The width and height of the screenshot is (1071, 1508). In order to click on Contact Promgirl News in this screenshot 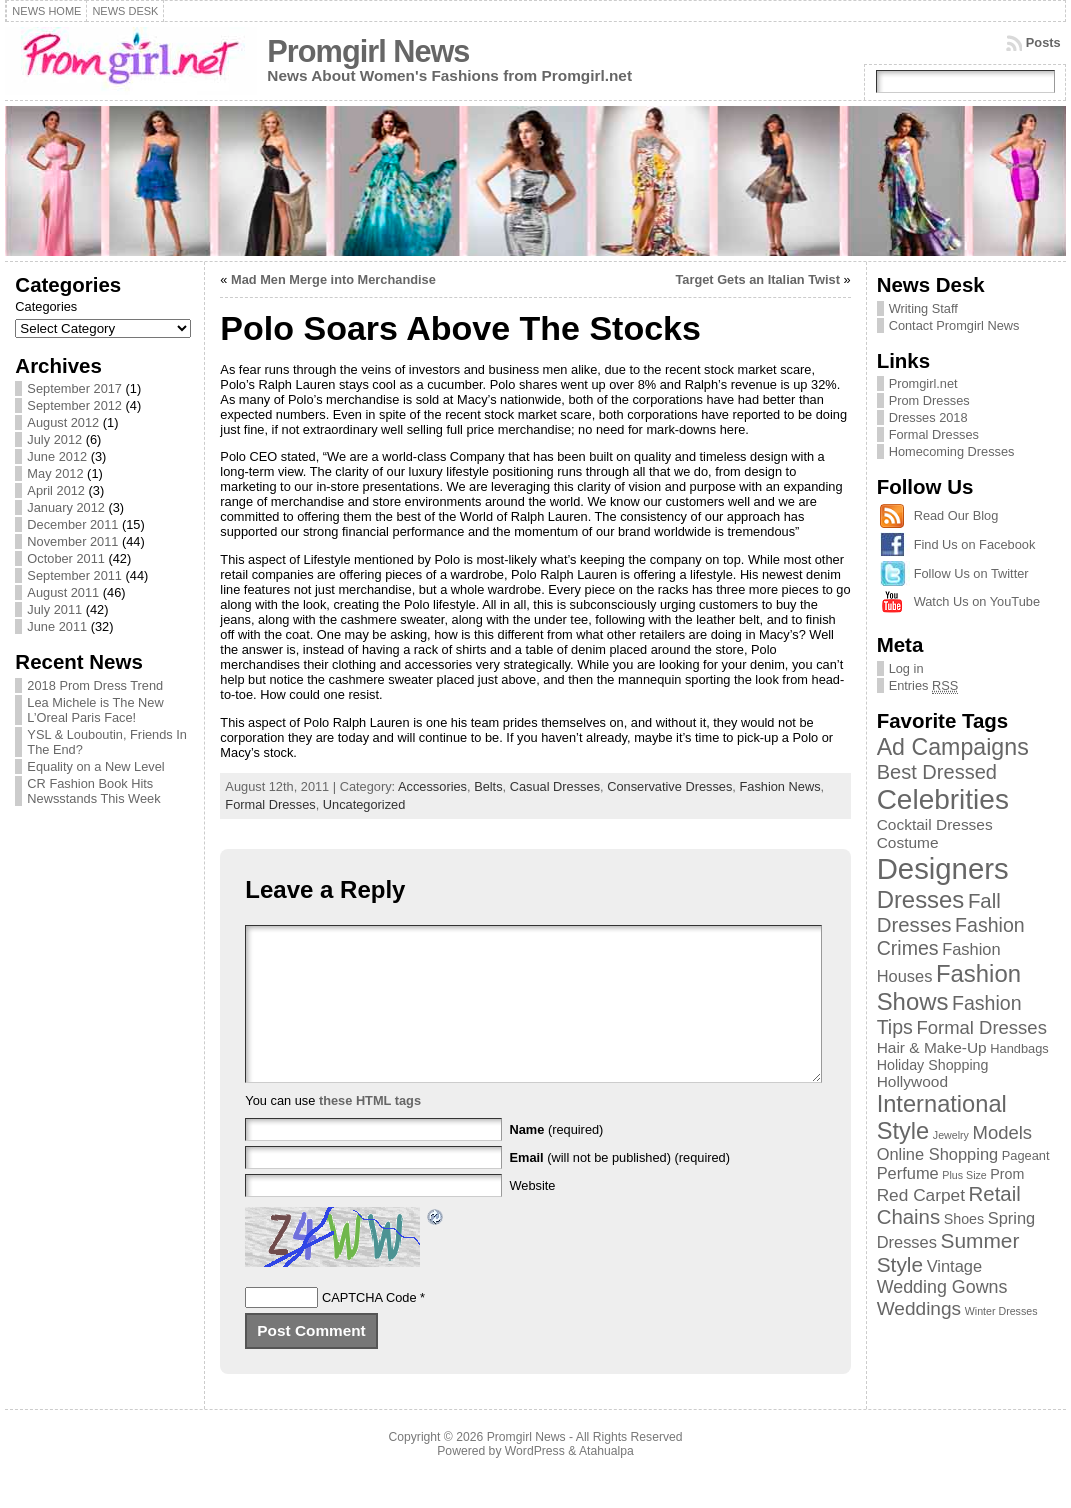, I will do `click(954, 325)`.